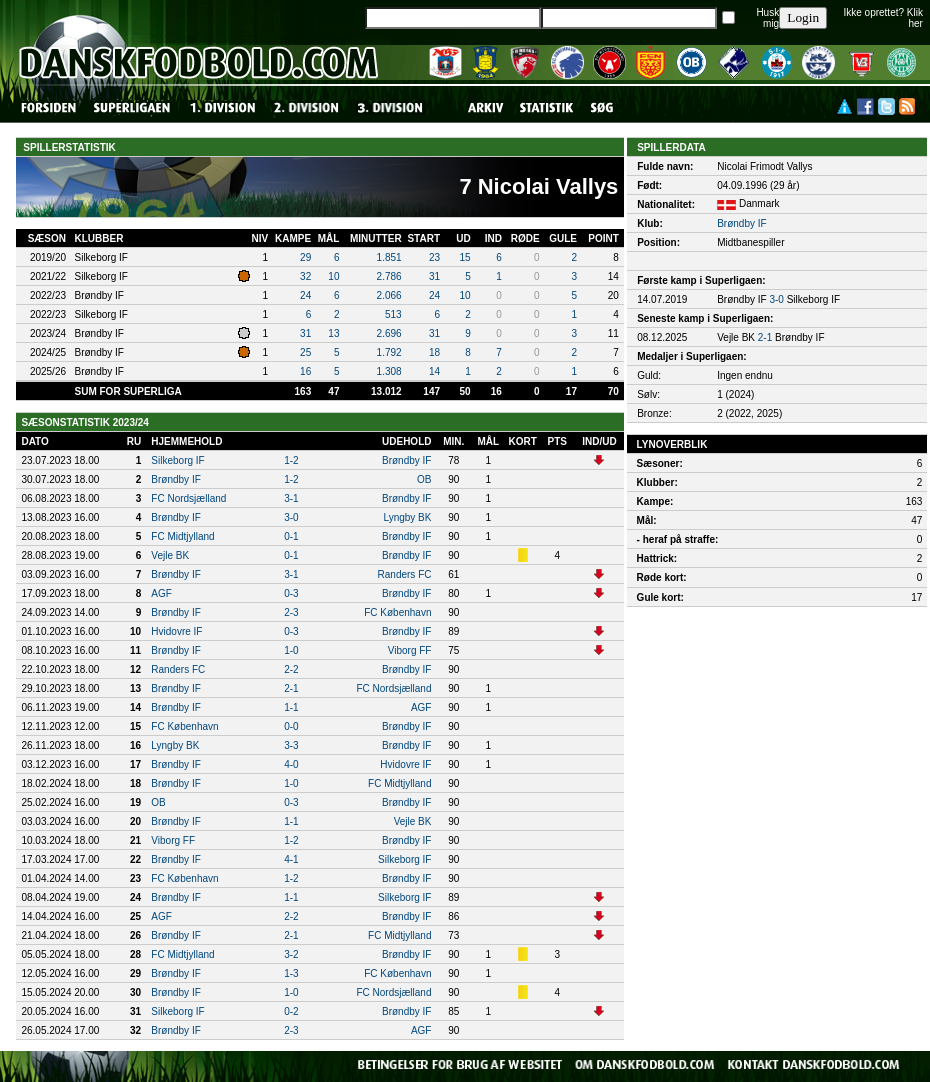  What do you see at coordinates (291, 498) in the screenshot?
I see `3-1` at bounding box center [291, 498].